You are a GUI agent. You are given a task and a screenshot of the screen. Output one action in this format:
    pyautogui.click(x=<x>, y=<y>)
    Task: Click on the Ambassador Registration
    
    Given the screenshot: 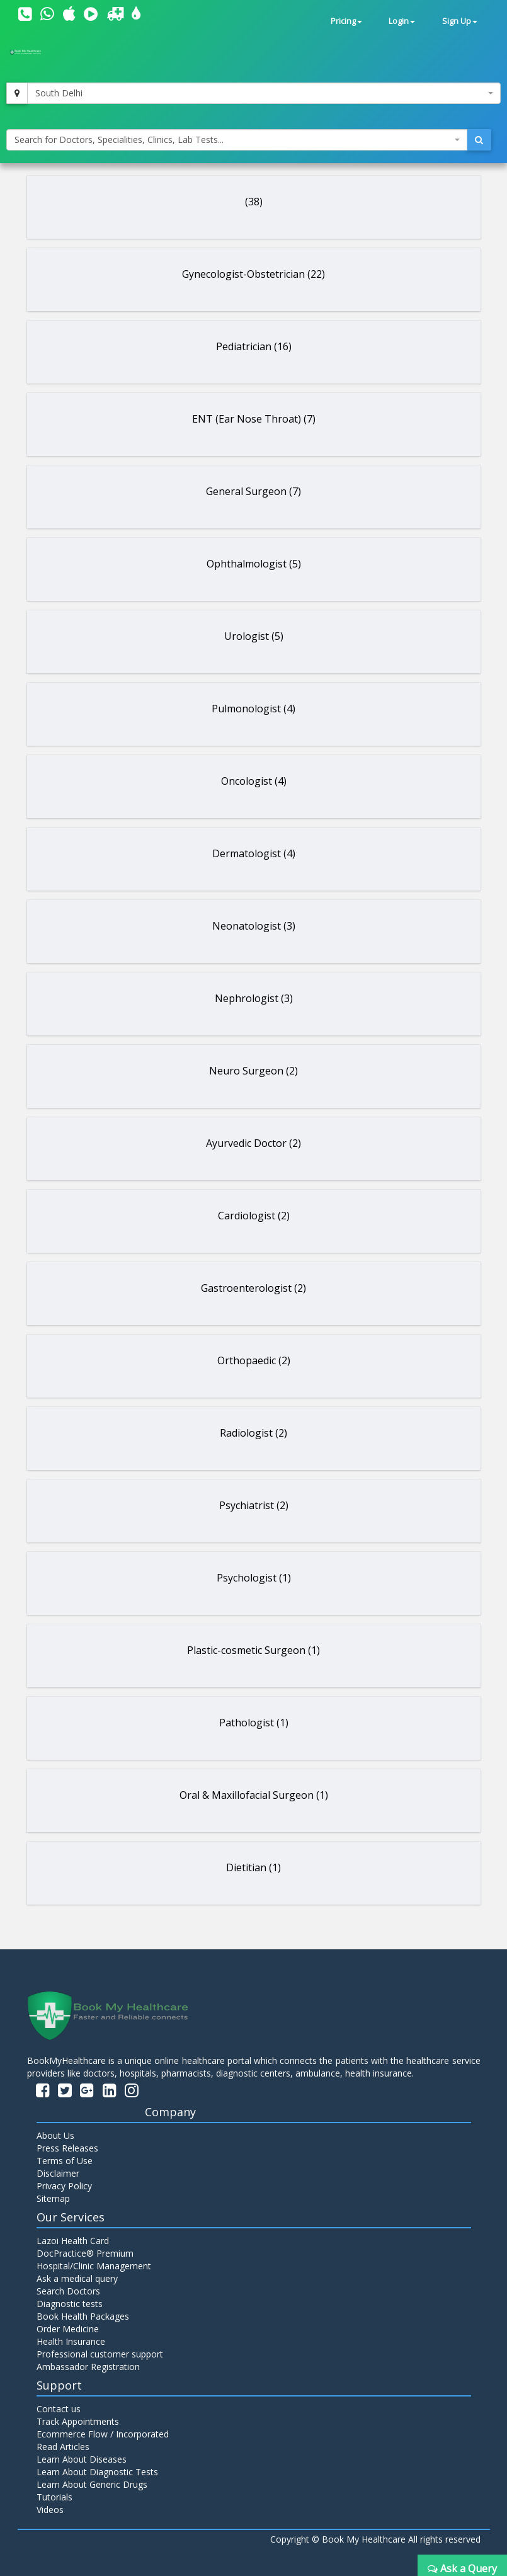 What is the action you would take?
    pyautogui.click(x=88, y=2367)
    